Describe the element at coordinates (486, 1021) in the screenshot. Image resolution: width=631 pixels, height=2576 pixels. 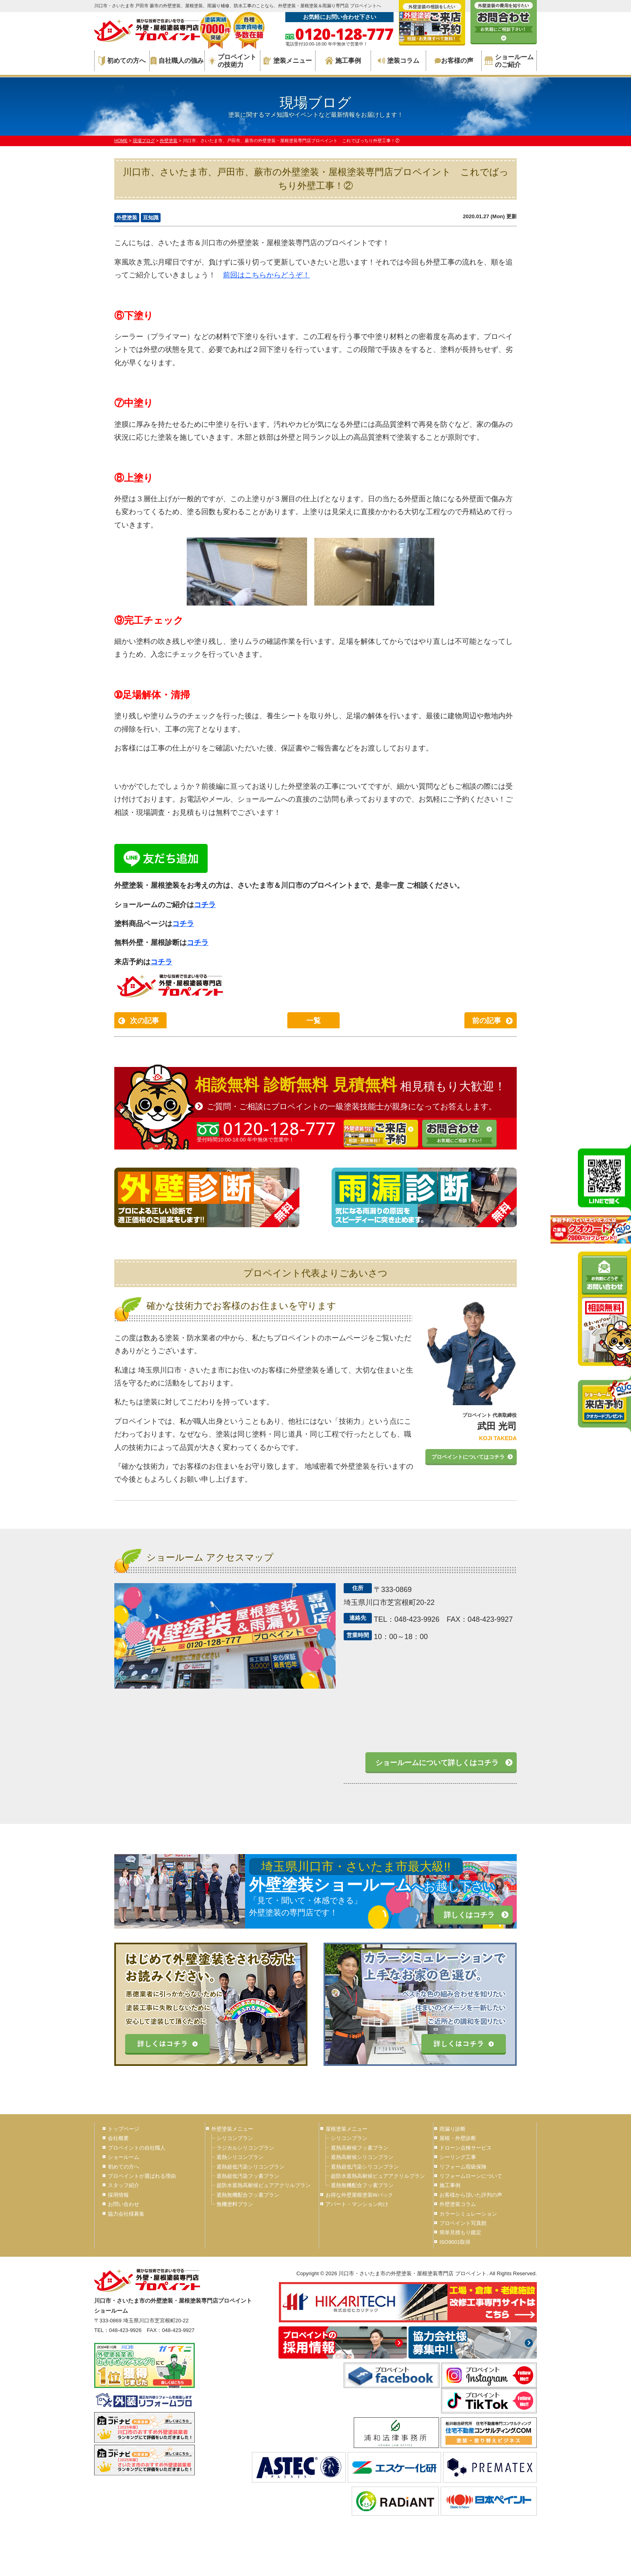
I see `前の記事` at that location.